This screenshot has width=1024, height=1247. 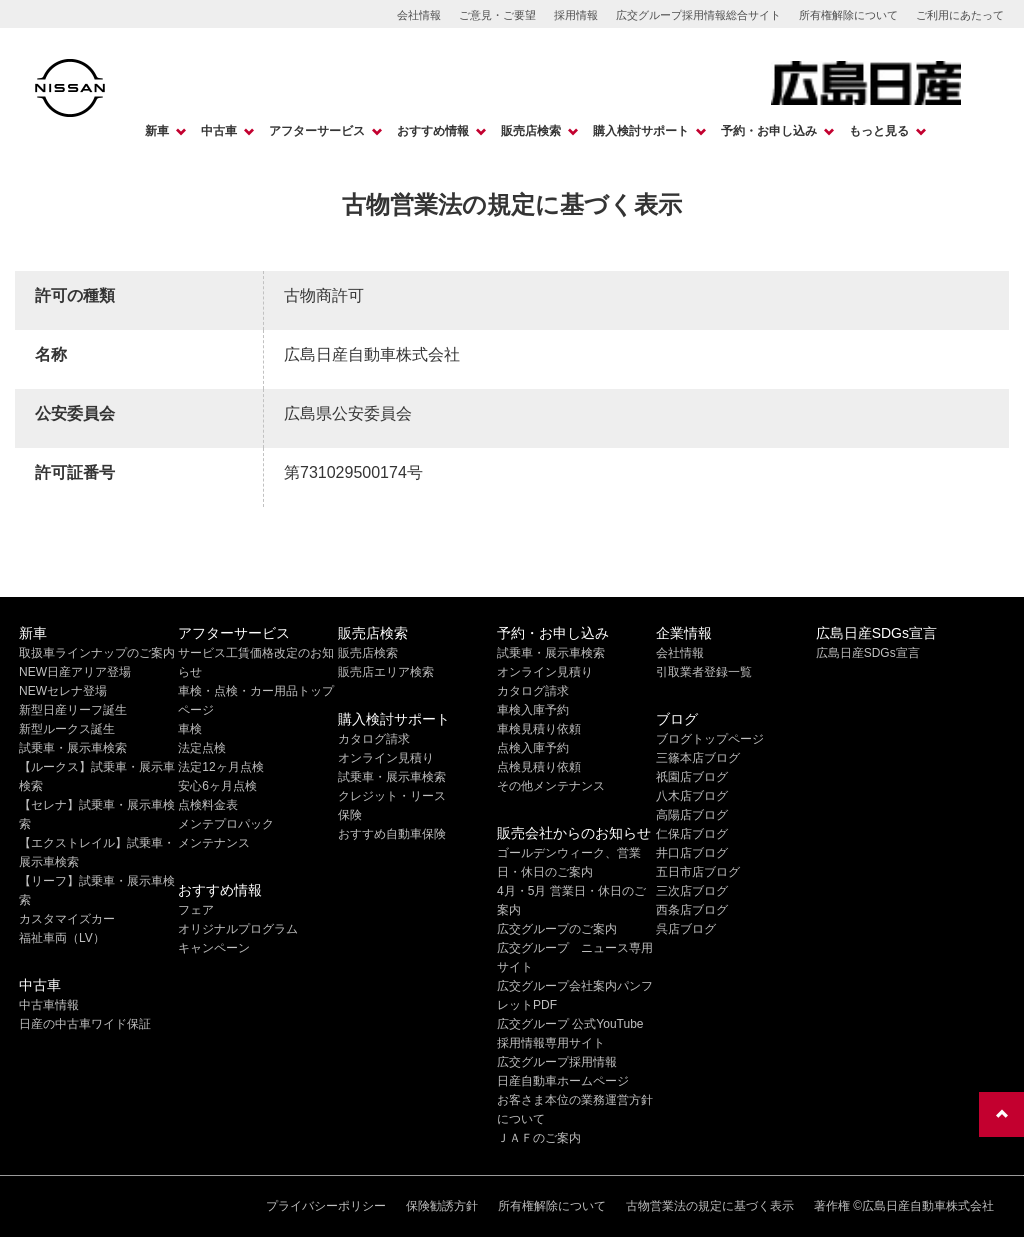 What do you see at coordinates (219, 131) in the screenshot?
I see `中古車` at bounding box center [219, 131].